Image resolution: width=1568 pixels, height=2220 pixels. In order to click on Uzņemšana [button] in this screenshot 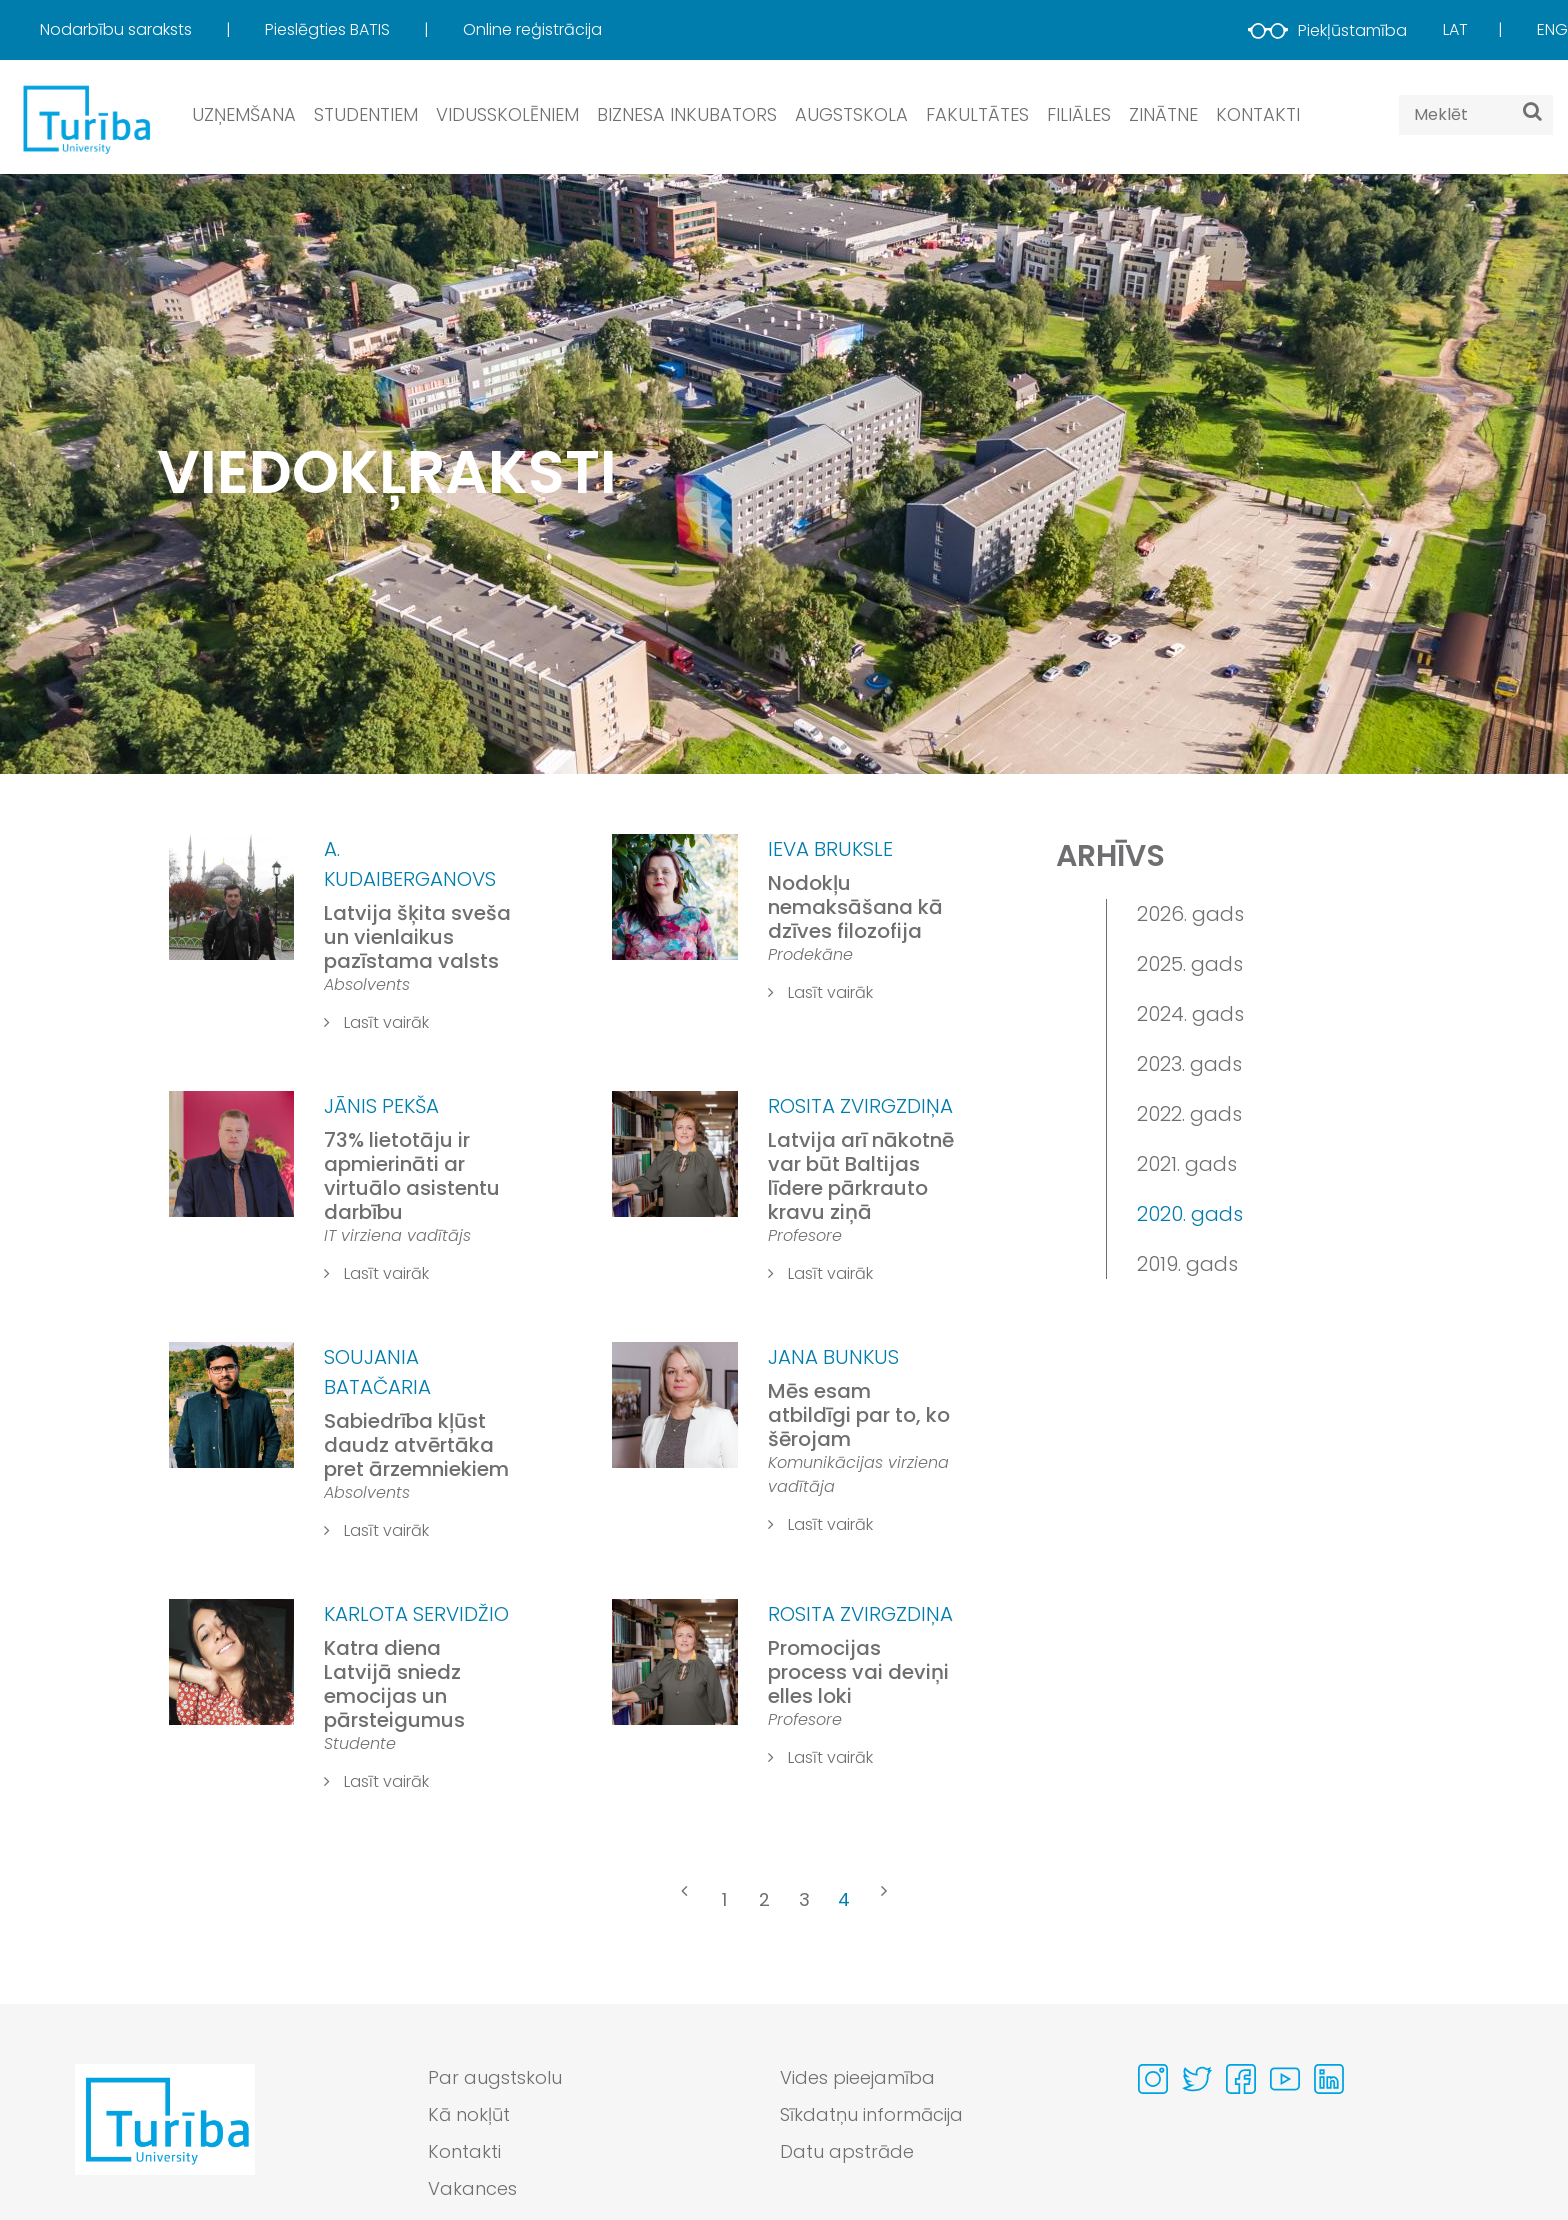, I will do `click(244, 114)`.